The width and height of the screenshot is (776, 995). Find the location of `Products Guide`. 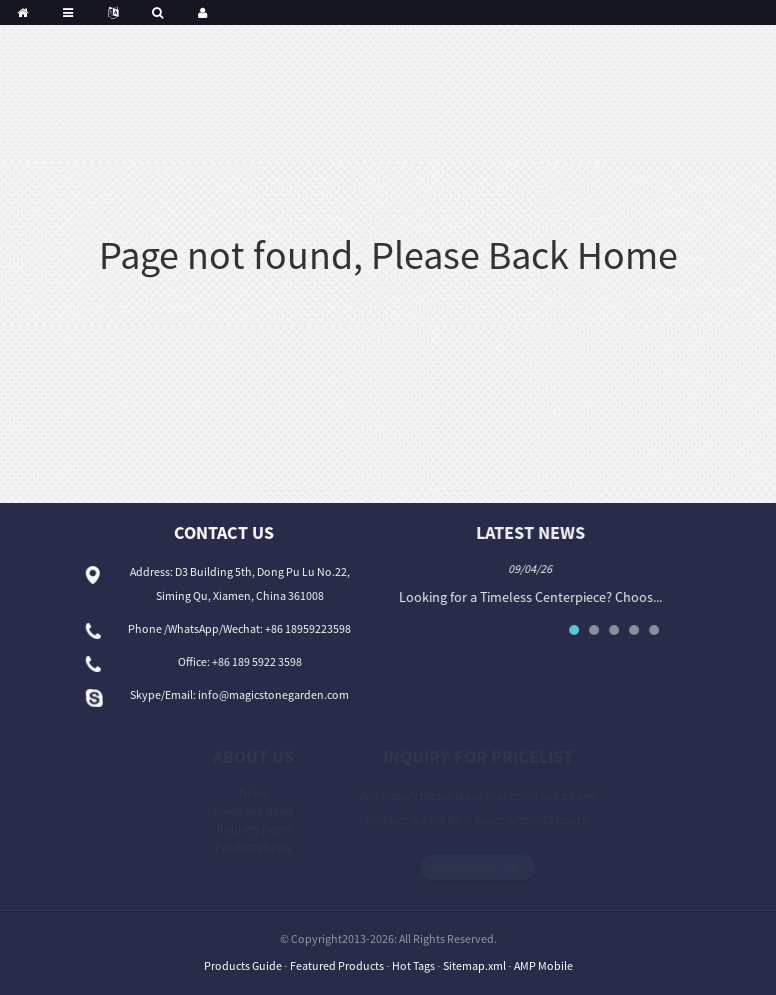

Products Guide is located at coordinates (243, 965).